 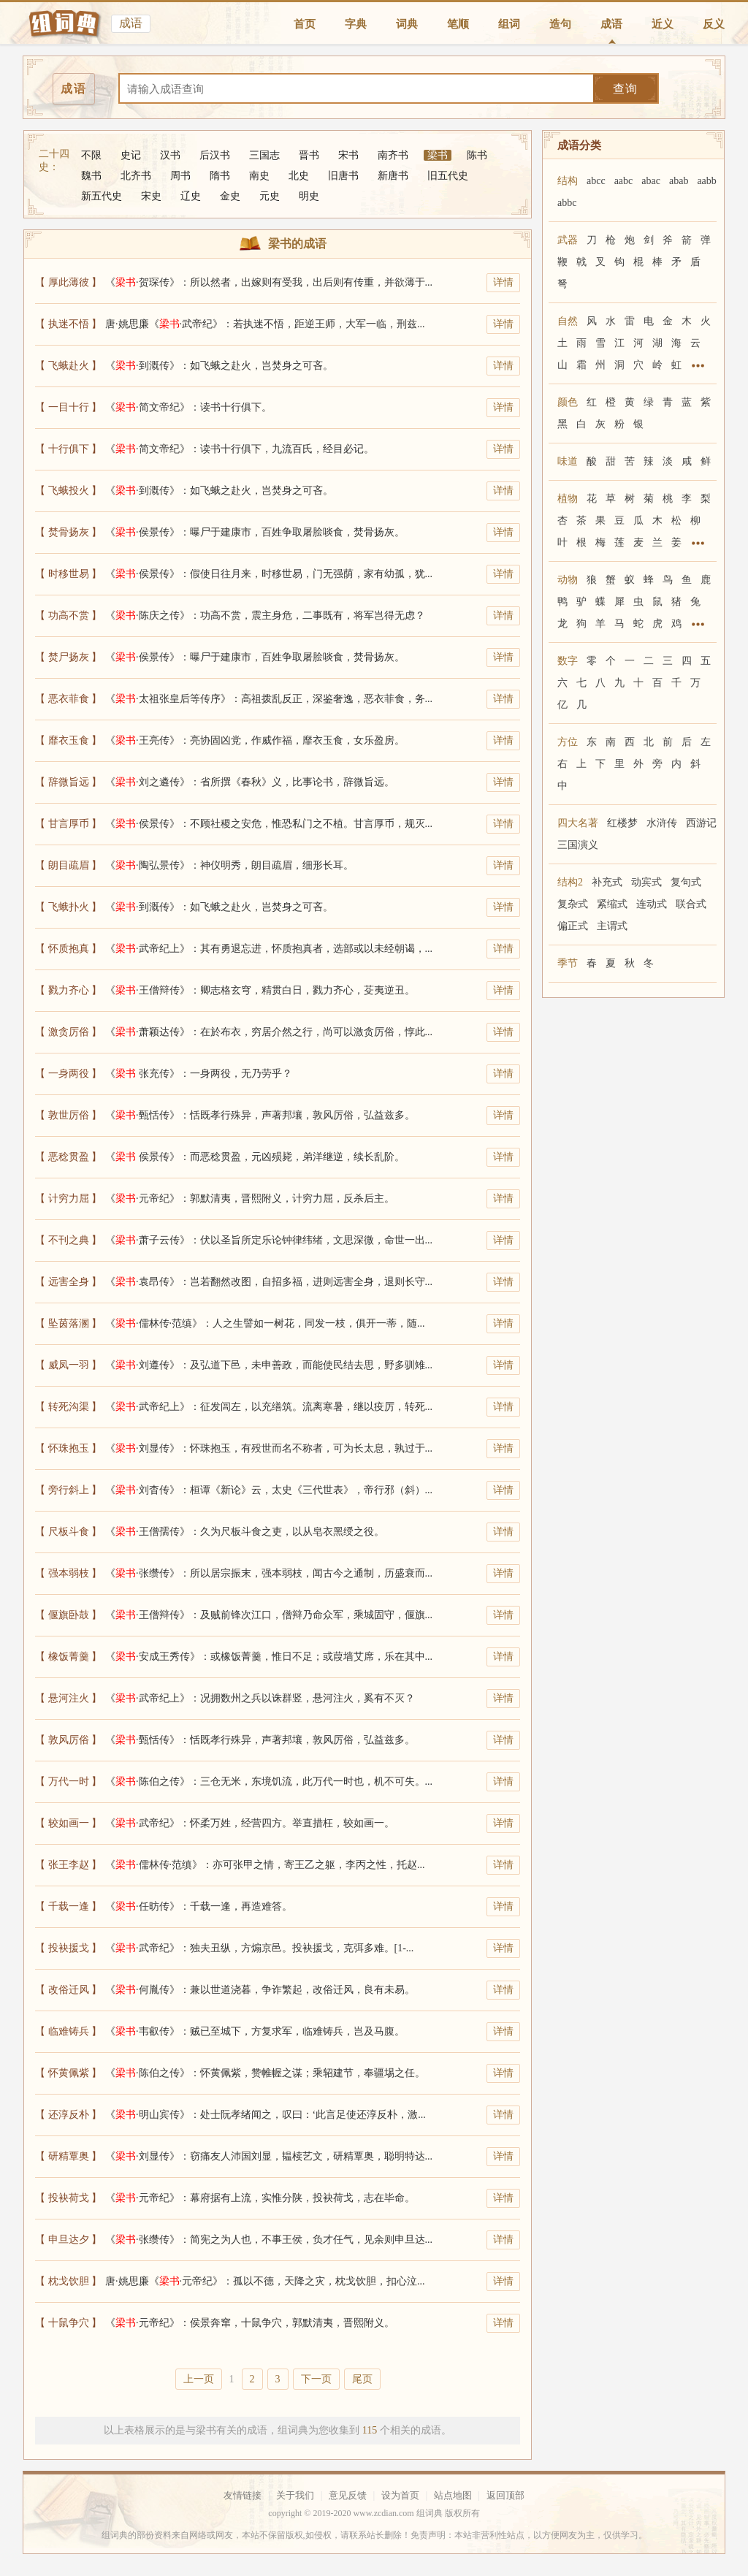 I want to click on 【 偃旗卧鼓 】, so click(x=68, y=1614).